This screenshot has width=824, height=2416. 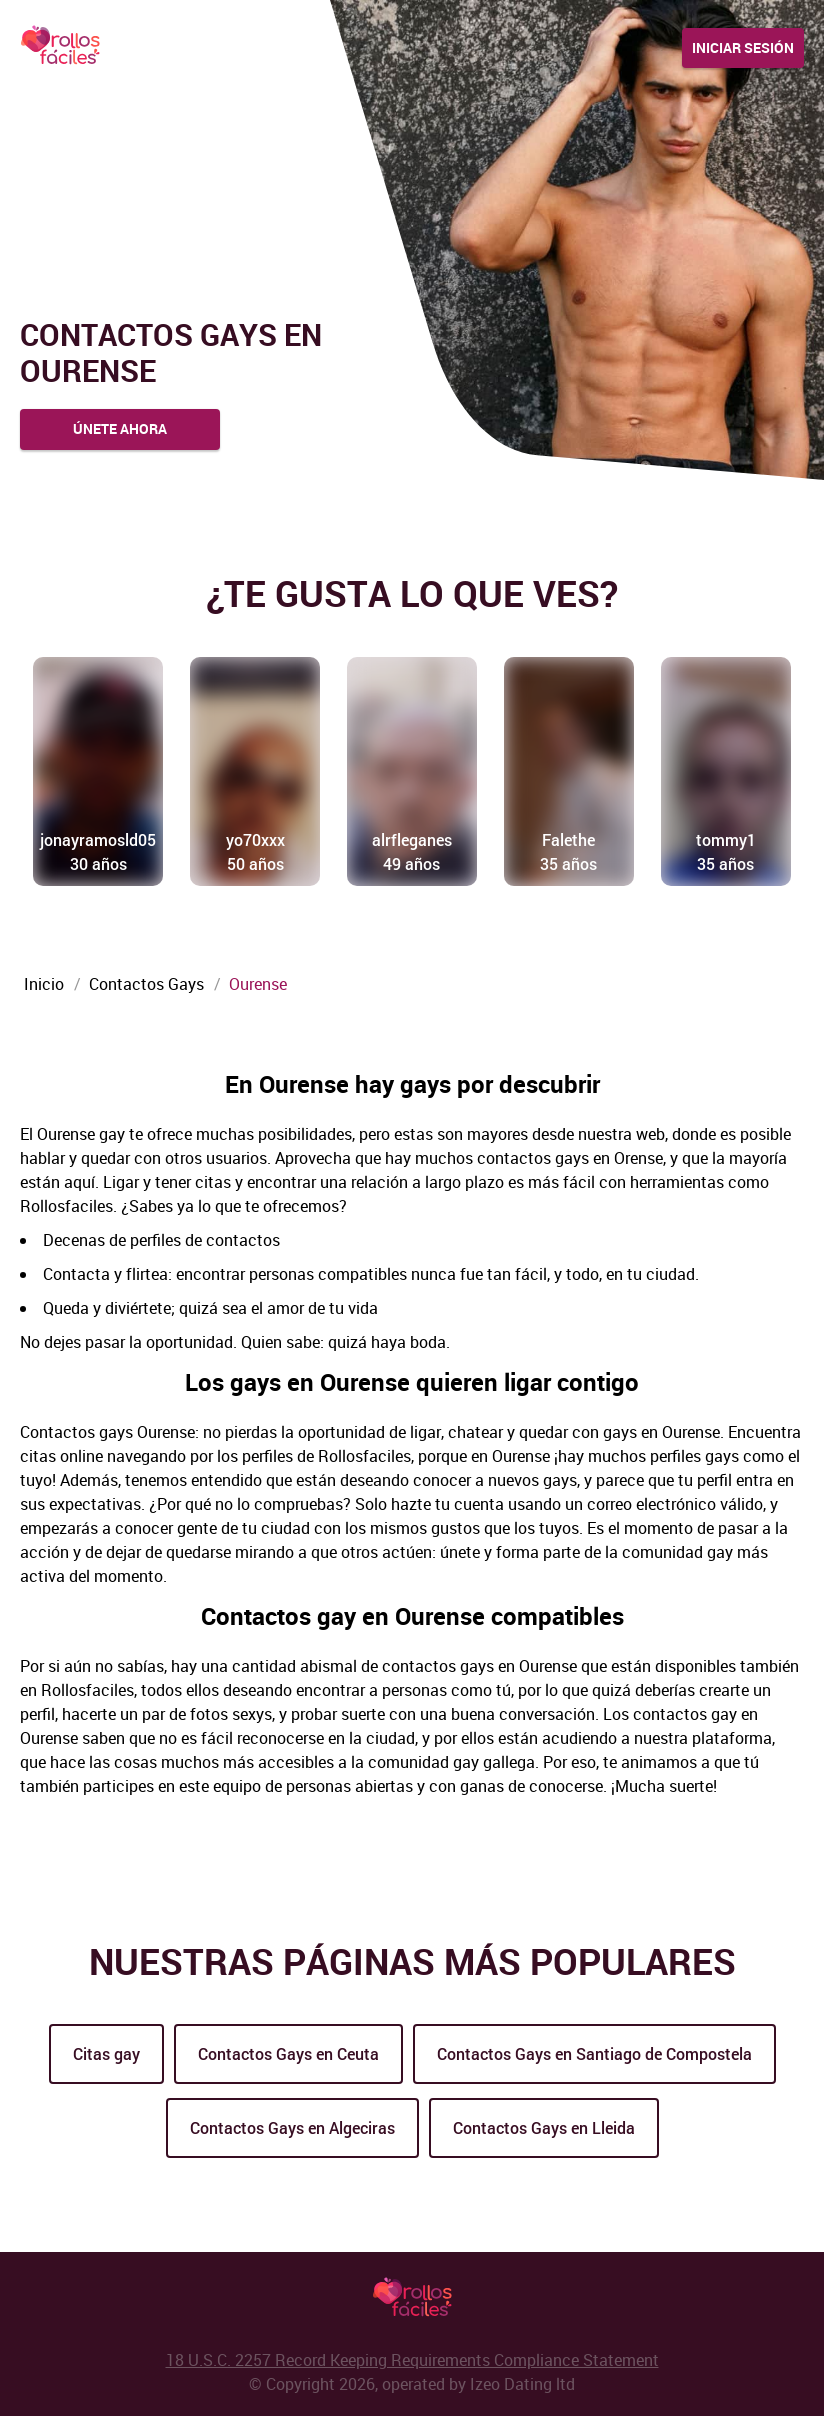 What do you see at coordinates (106, 2053) in the screenshot?
I see `Citas gay` at bounding box center [106, 2053].